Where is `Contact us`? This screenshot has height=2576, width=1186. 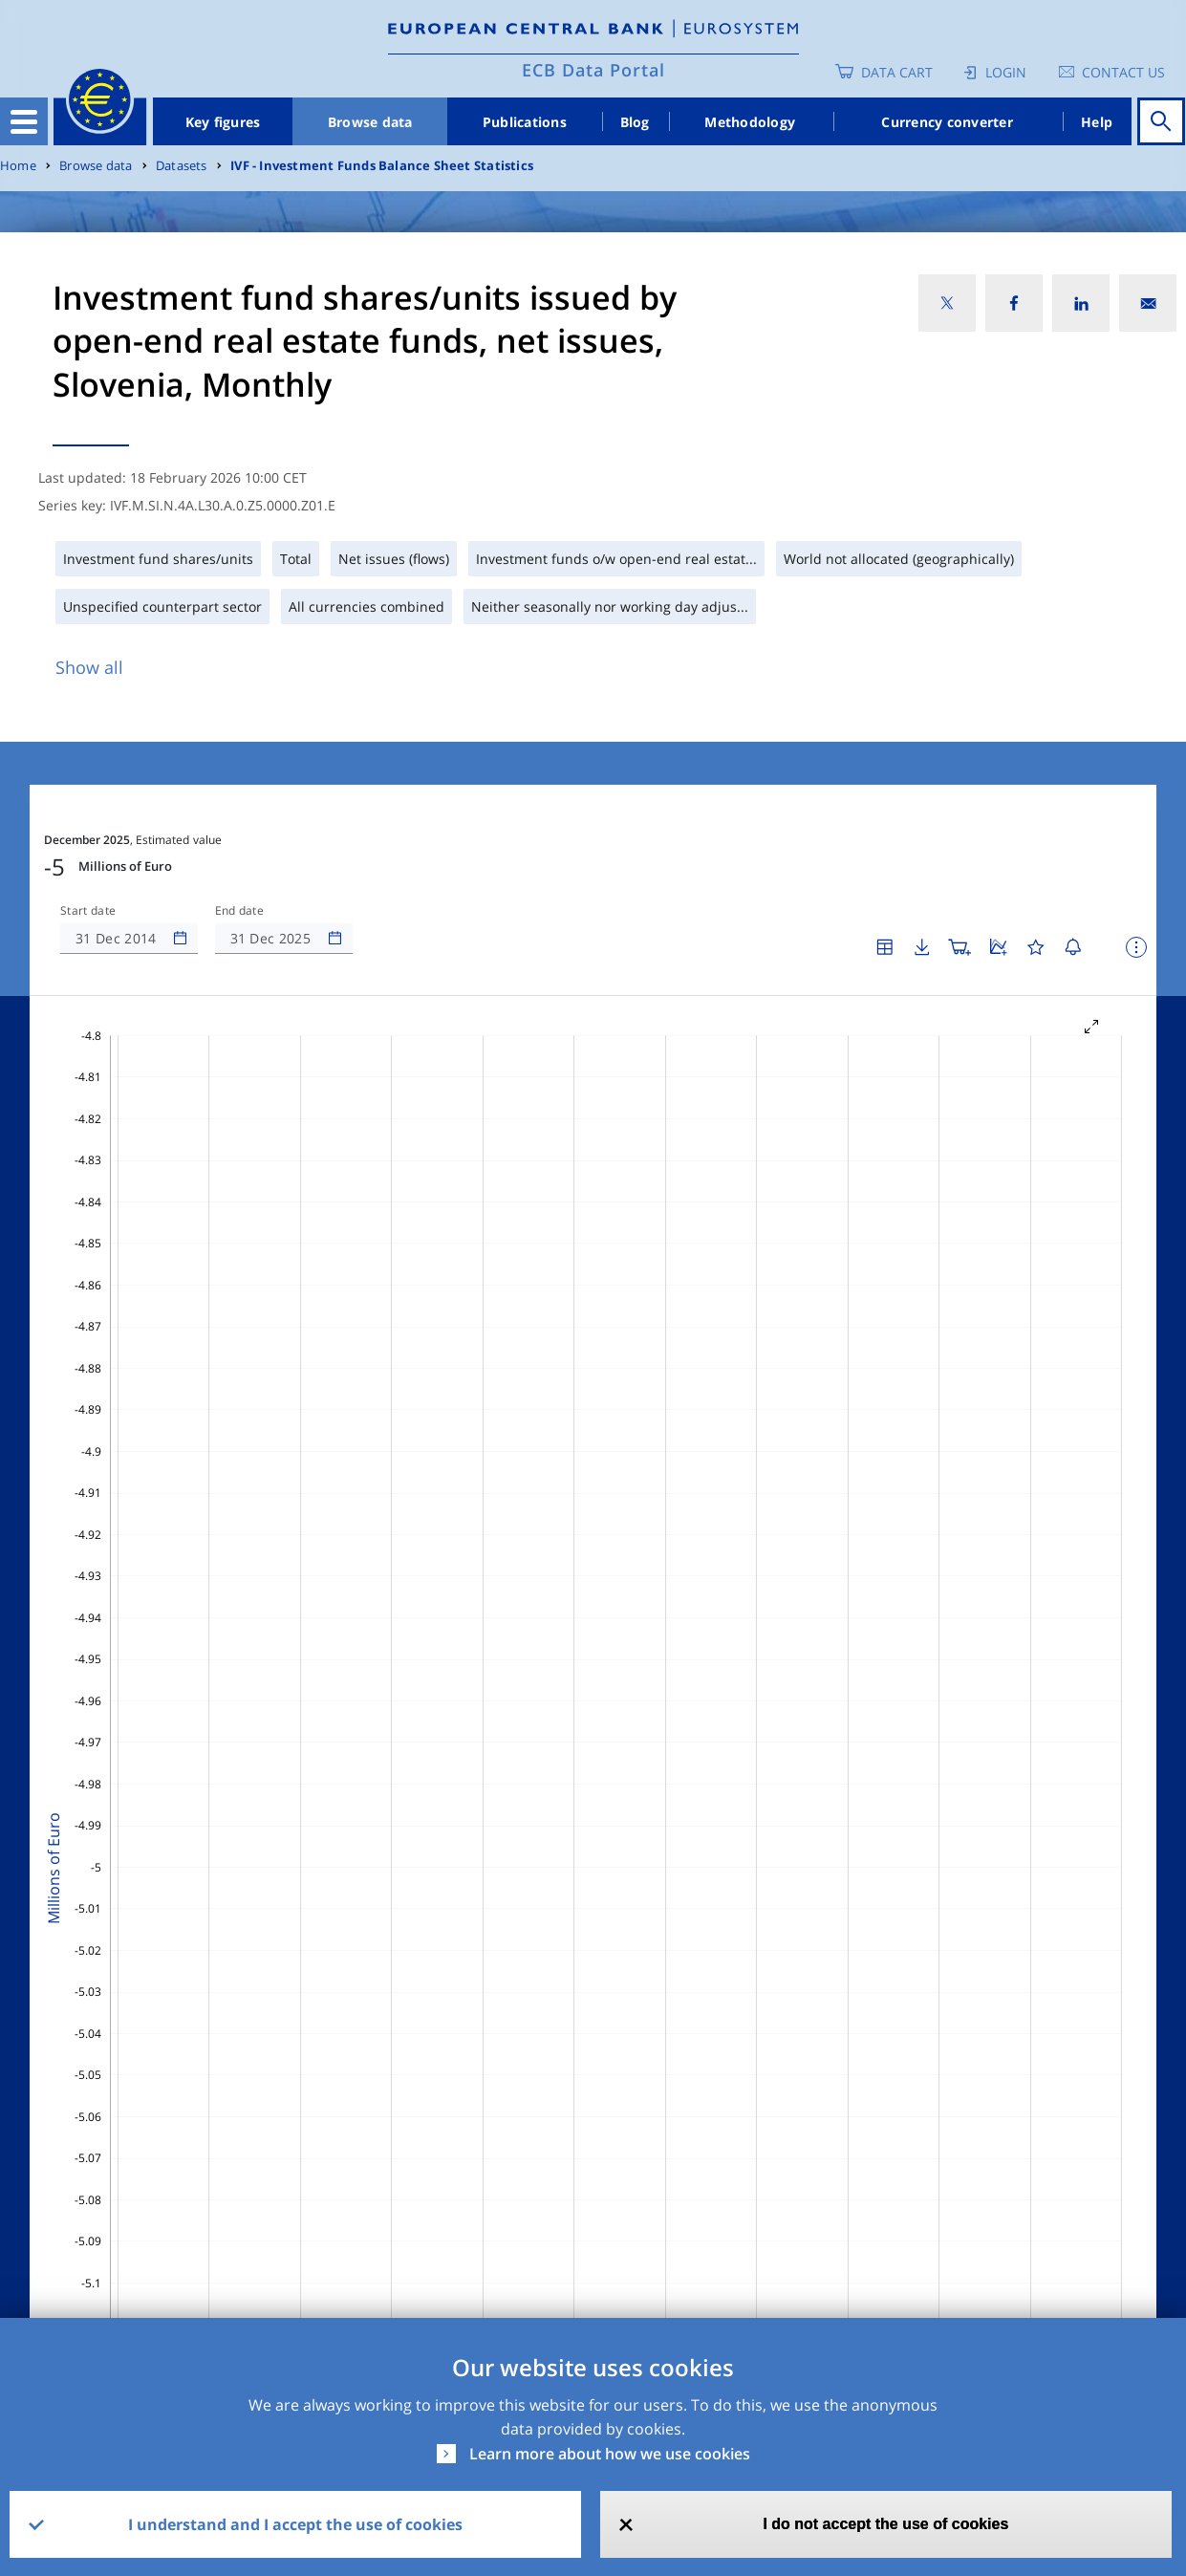 Contact us is located at coordinates (1123, 72).